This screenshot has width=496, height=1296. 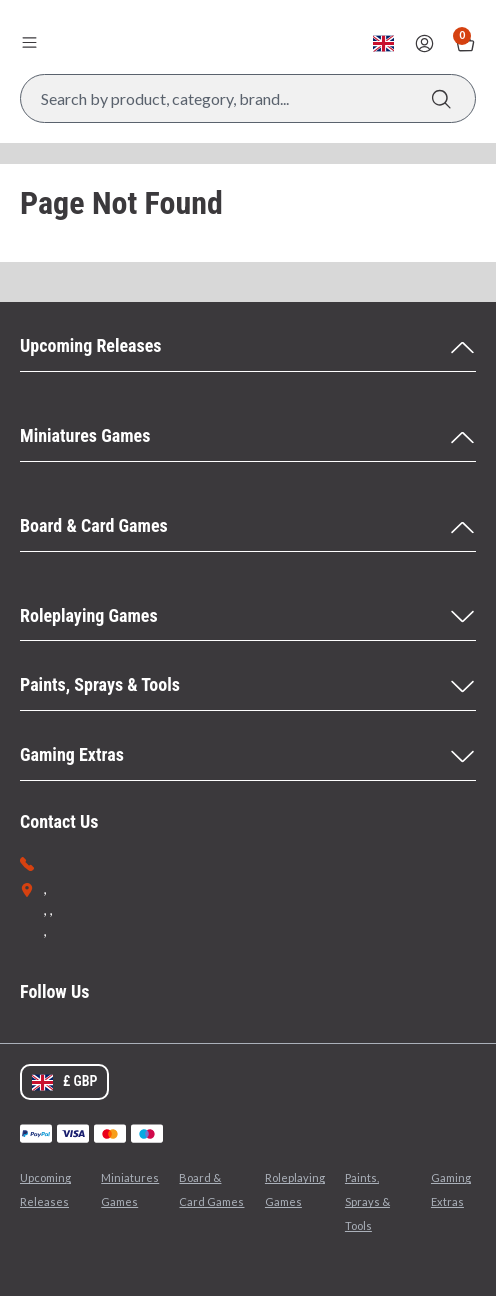 I want to click on [Search], so click(x=441, y=98).